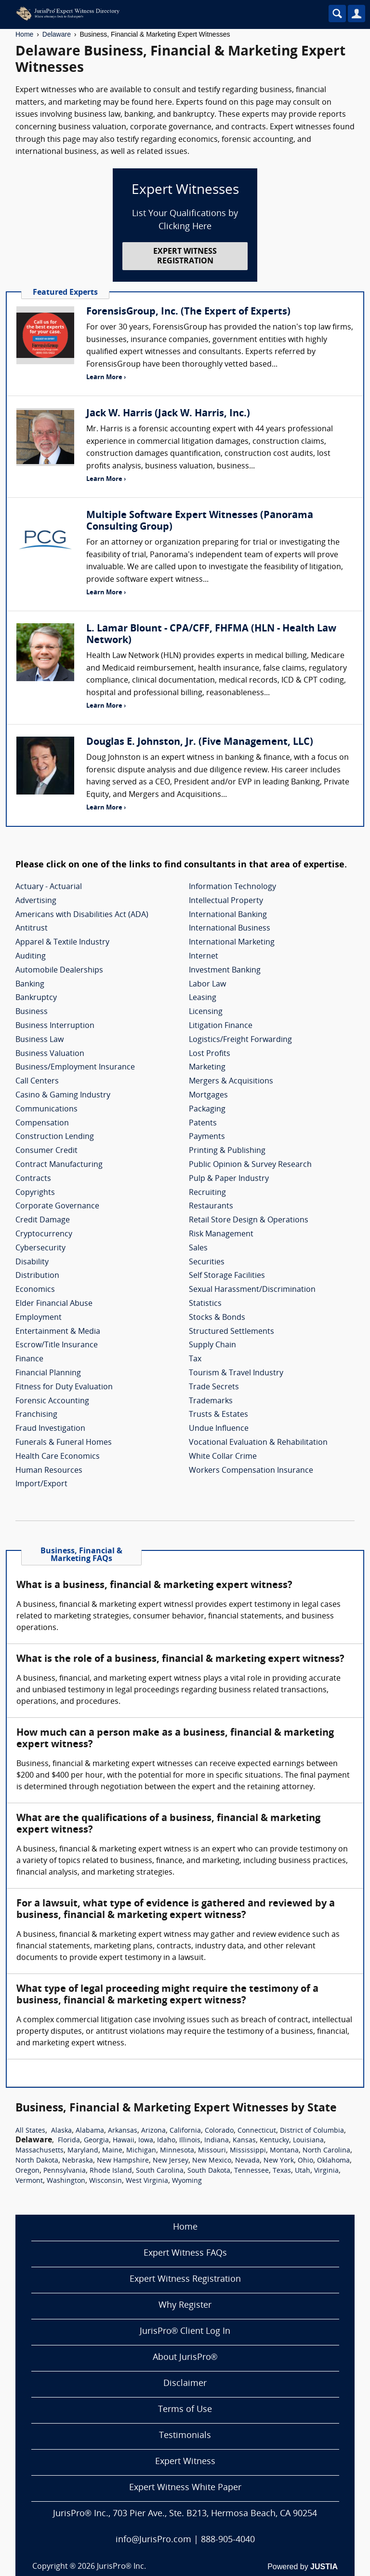 This screenshot has height=2576, width=370. What do you see at coordinates (36, 2161) in the screenshot?
I see `North Dakota` at bounding box center [36, 2161].